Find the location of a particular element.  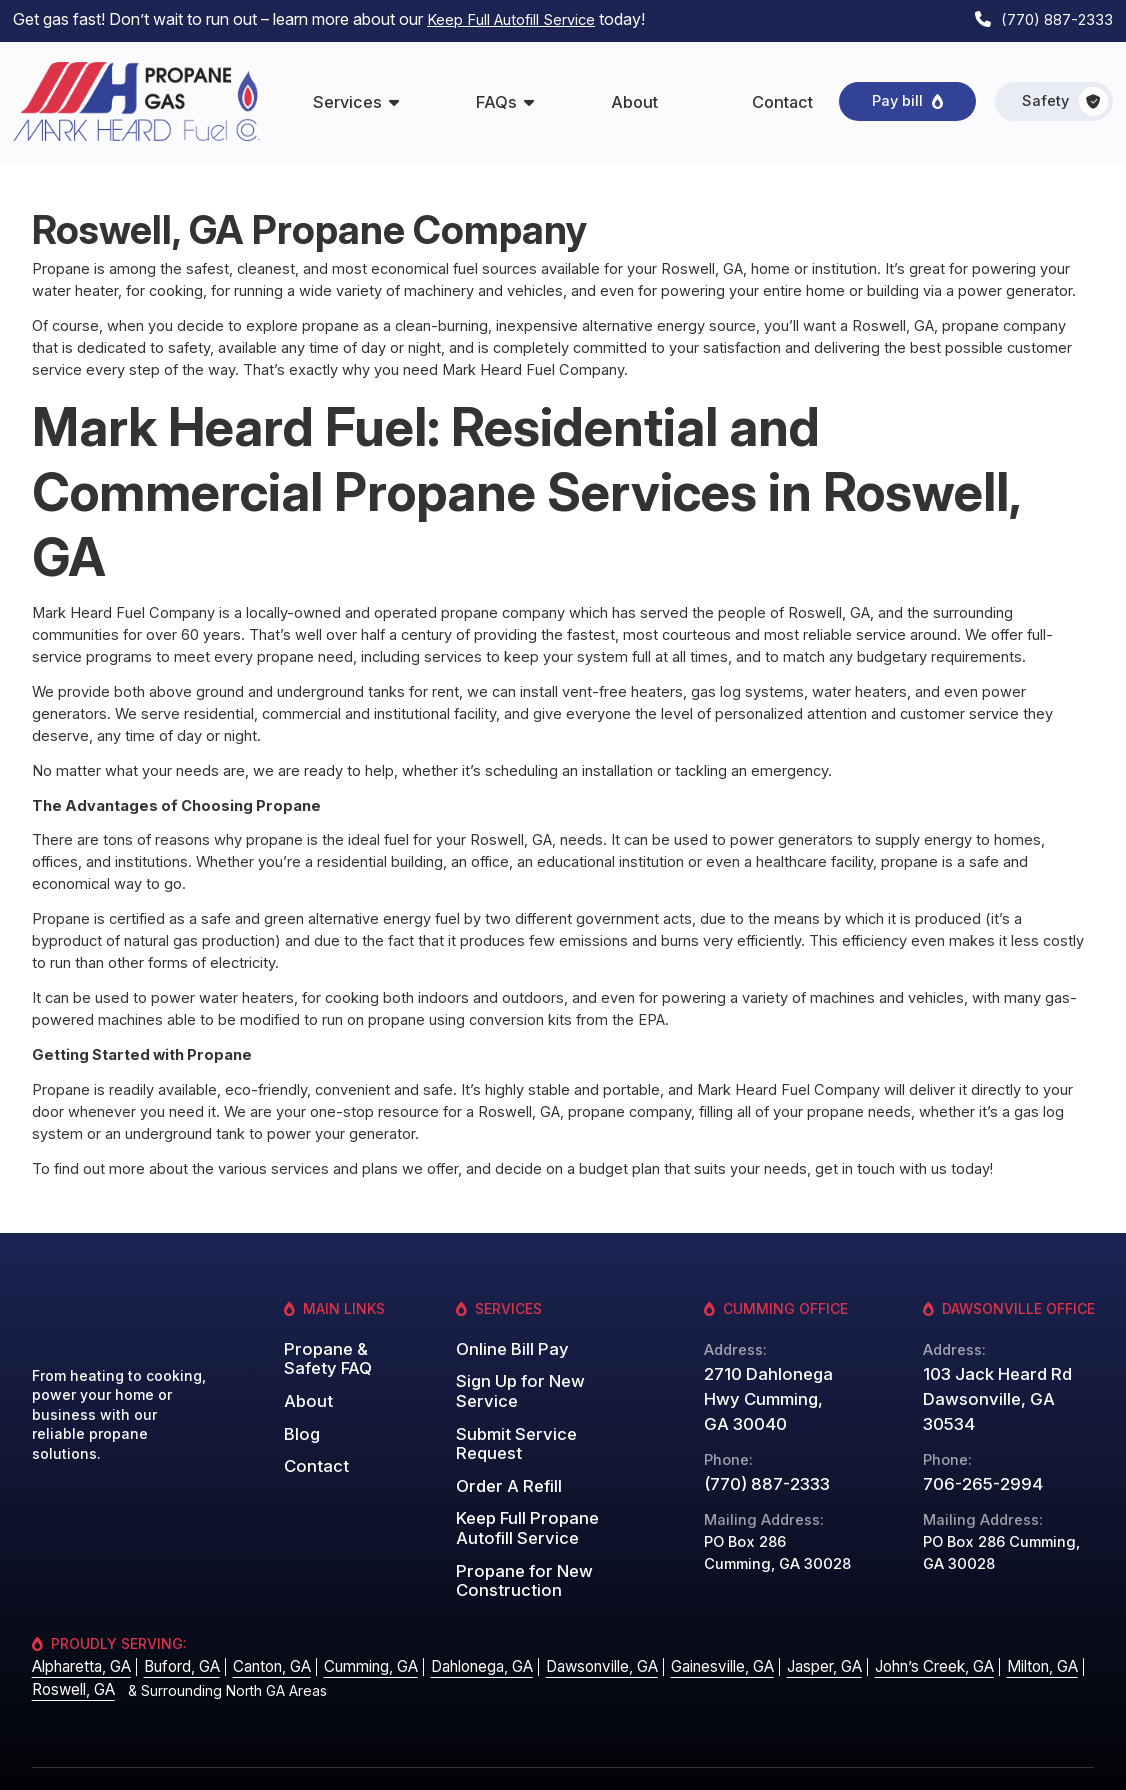

Alpharetta, GA is located at coordinates (79, 1632).